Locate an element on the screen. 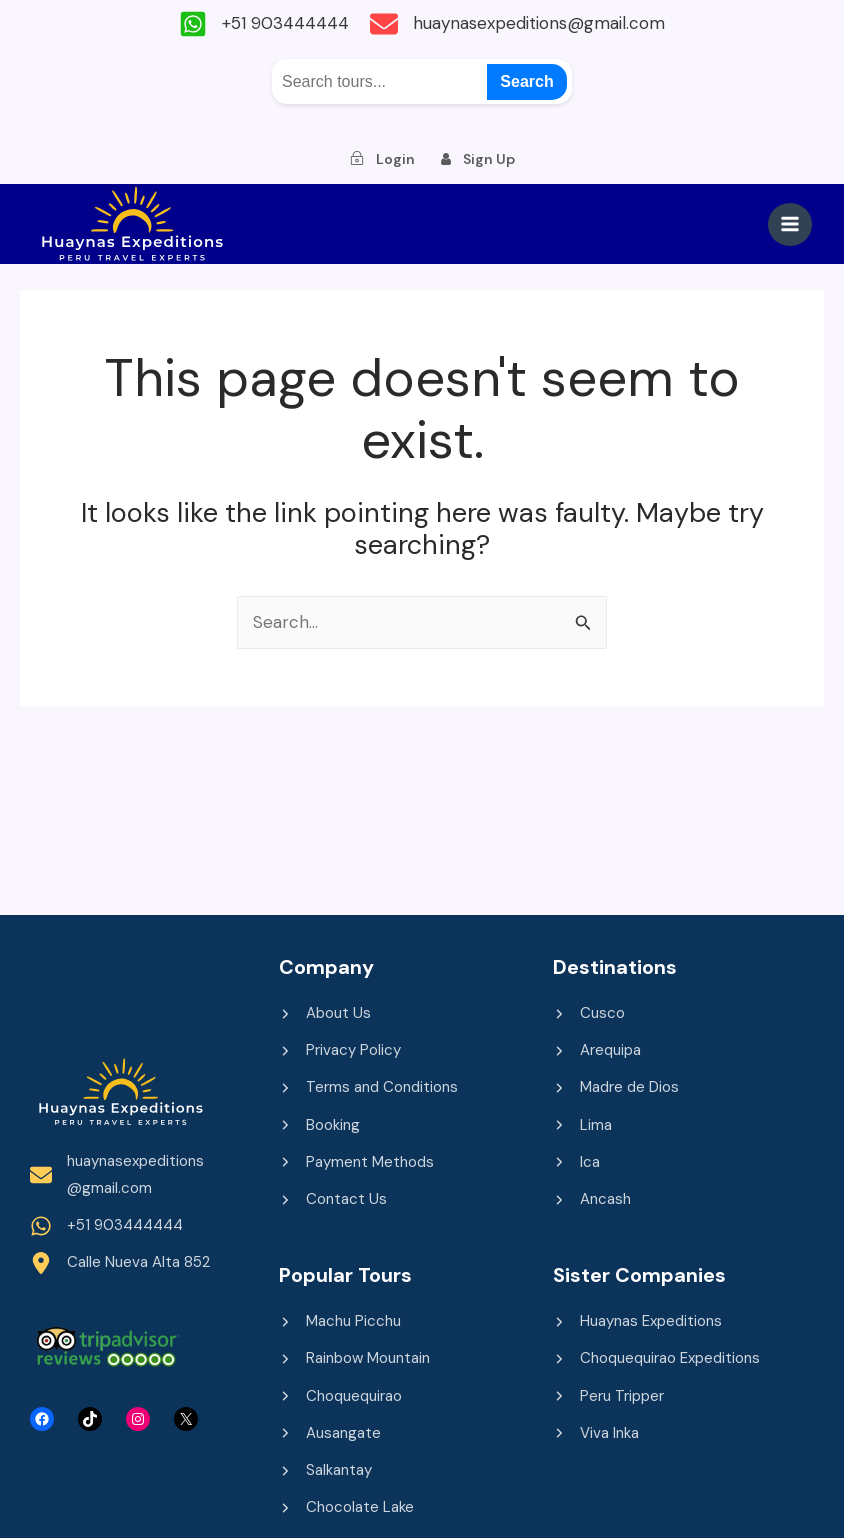 This screenshot has width=844, height=1538. [Payment Methods] is located at coordinates (356, 1161).